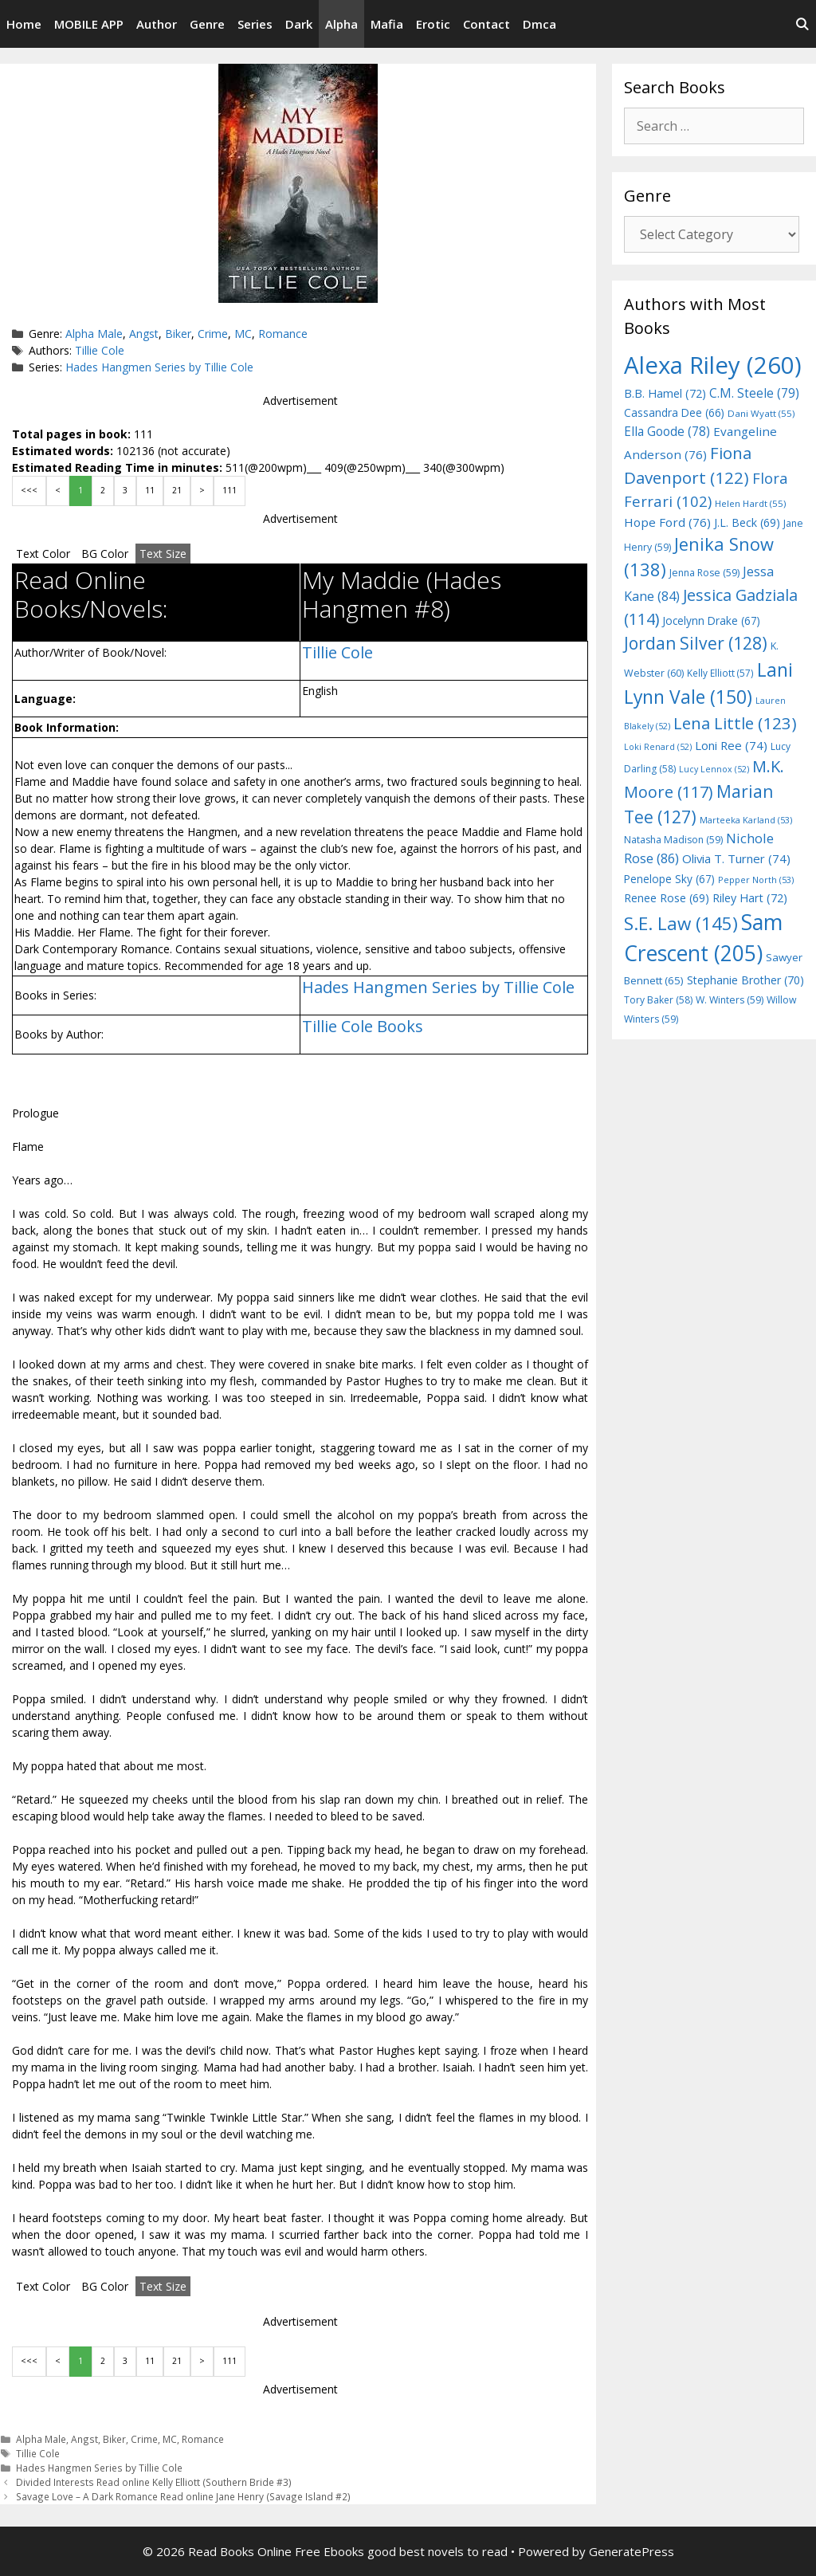 The width and height of the screenshot is (816, 2576). Describe the element at coordinates (746, 820) in the screenshot. I see `Marteeka Karland [Marteeka Karland (53 items)]` at that location.